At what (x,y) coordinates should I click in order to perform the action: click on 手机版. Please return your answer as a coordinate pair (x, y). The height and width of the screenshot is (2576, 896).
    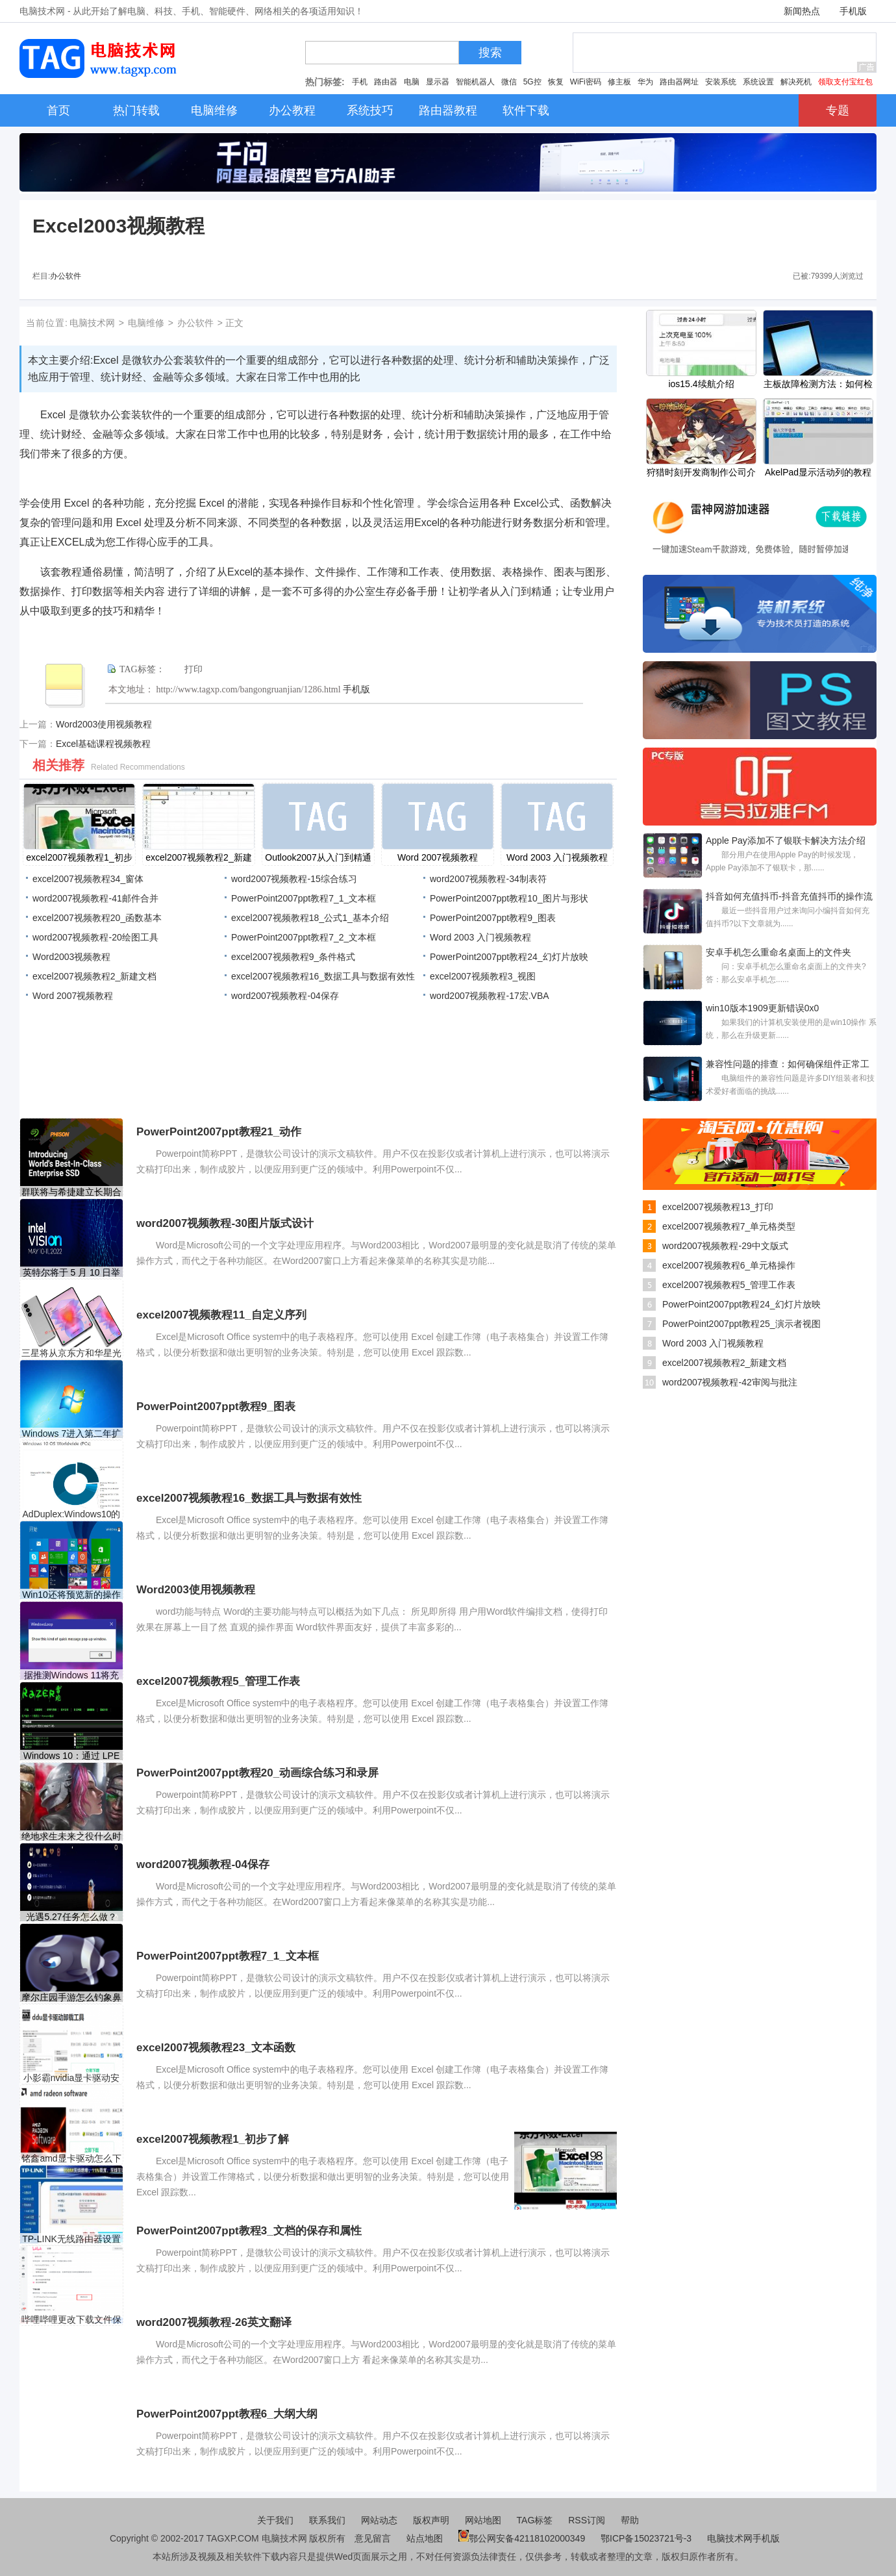
    Looking at the image, I should click on (853, 11).